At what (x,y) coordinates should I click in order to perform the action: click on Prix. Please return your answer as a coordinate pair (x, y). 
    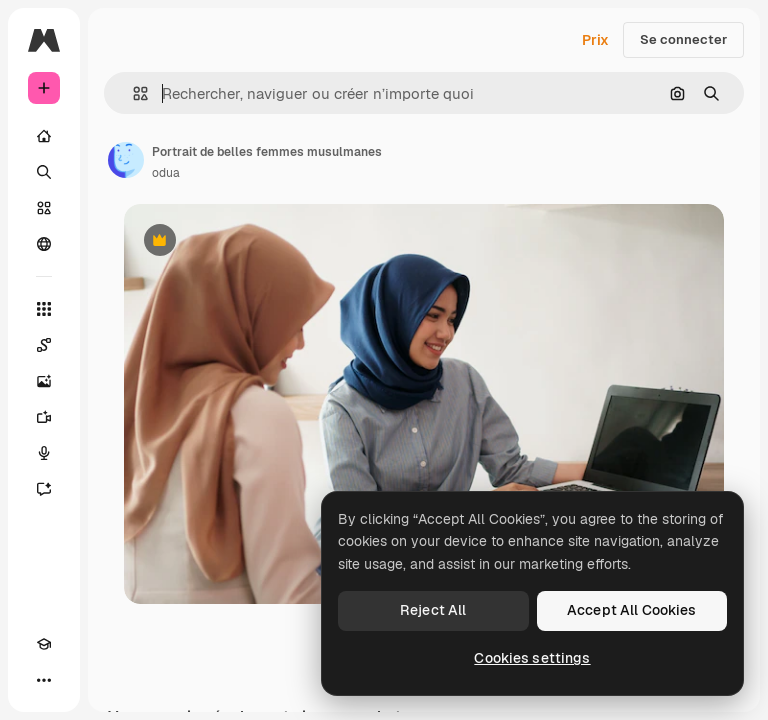
    Looking at the image, I should click on (595, 40).